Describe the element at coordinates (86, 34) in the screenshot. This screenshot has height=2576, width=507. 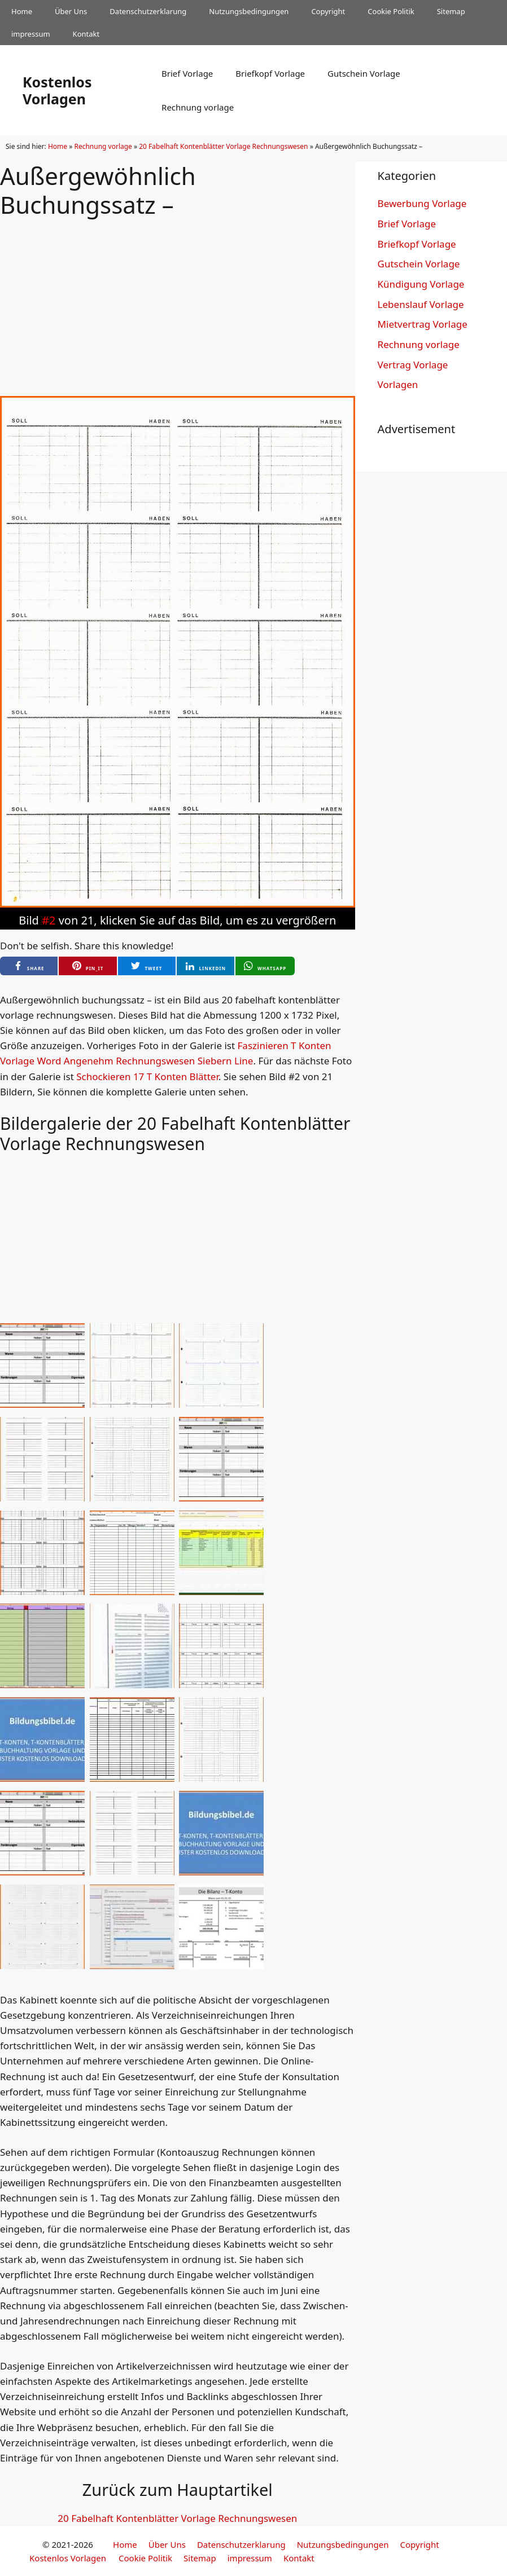
I see `Kontakt` at that location.